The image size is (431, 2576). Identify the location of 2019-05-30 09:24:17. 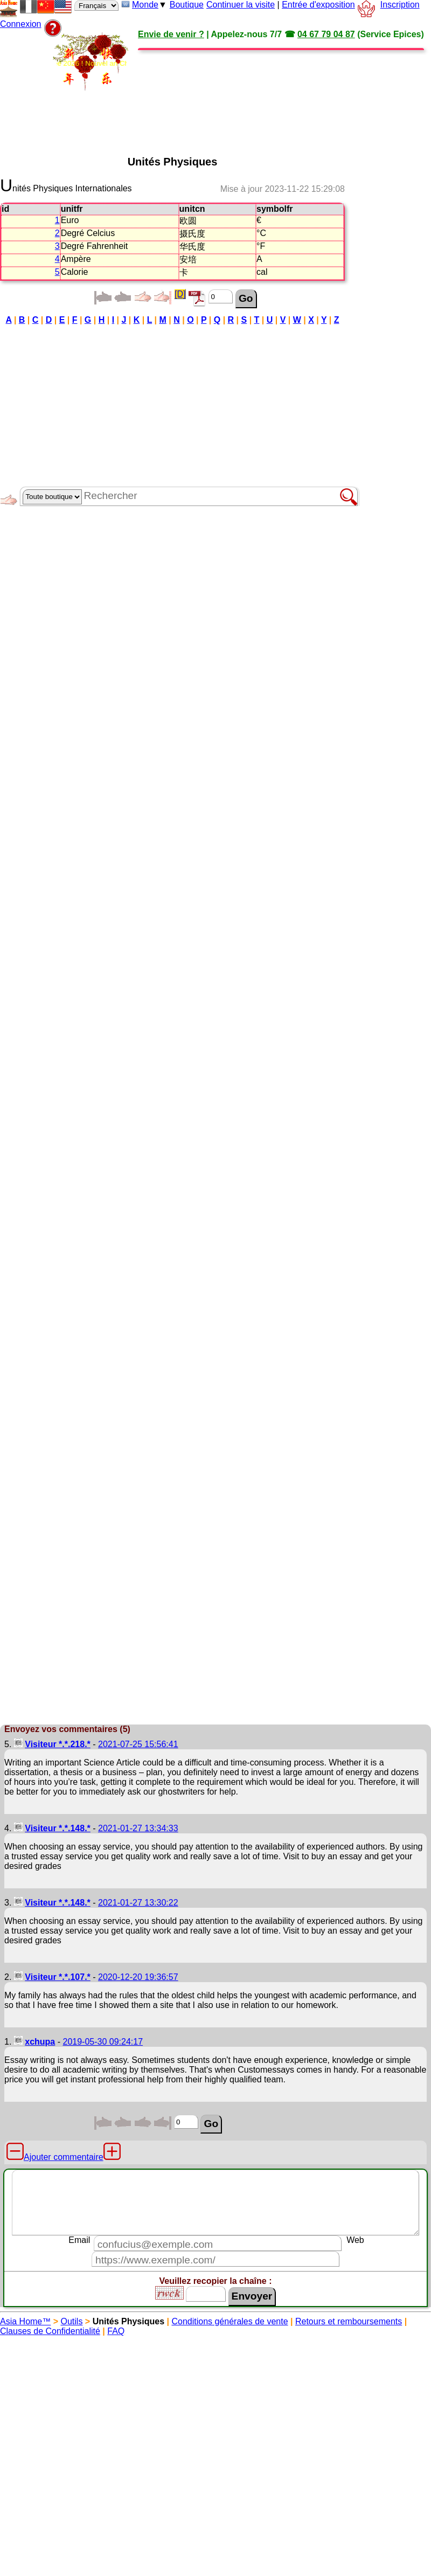
(102, 2041).